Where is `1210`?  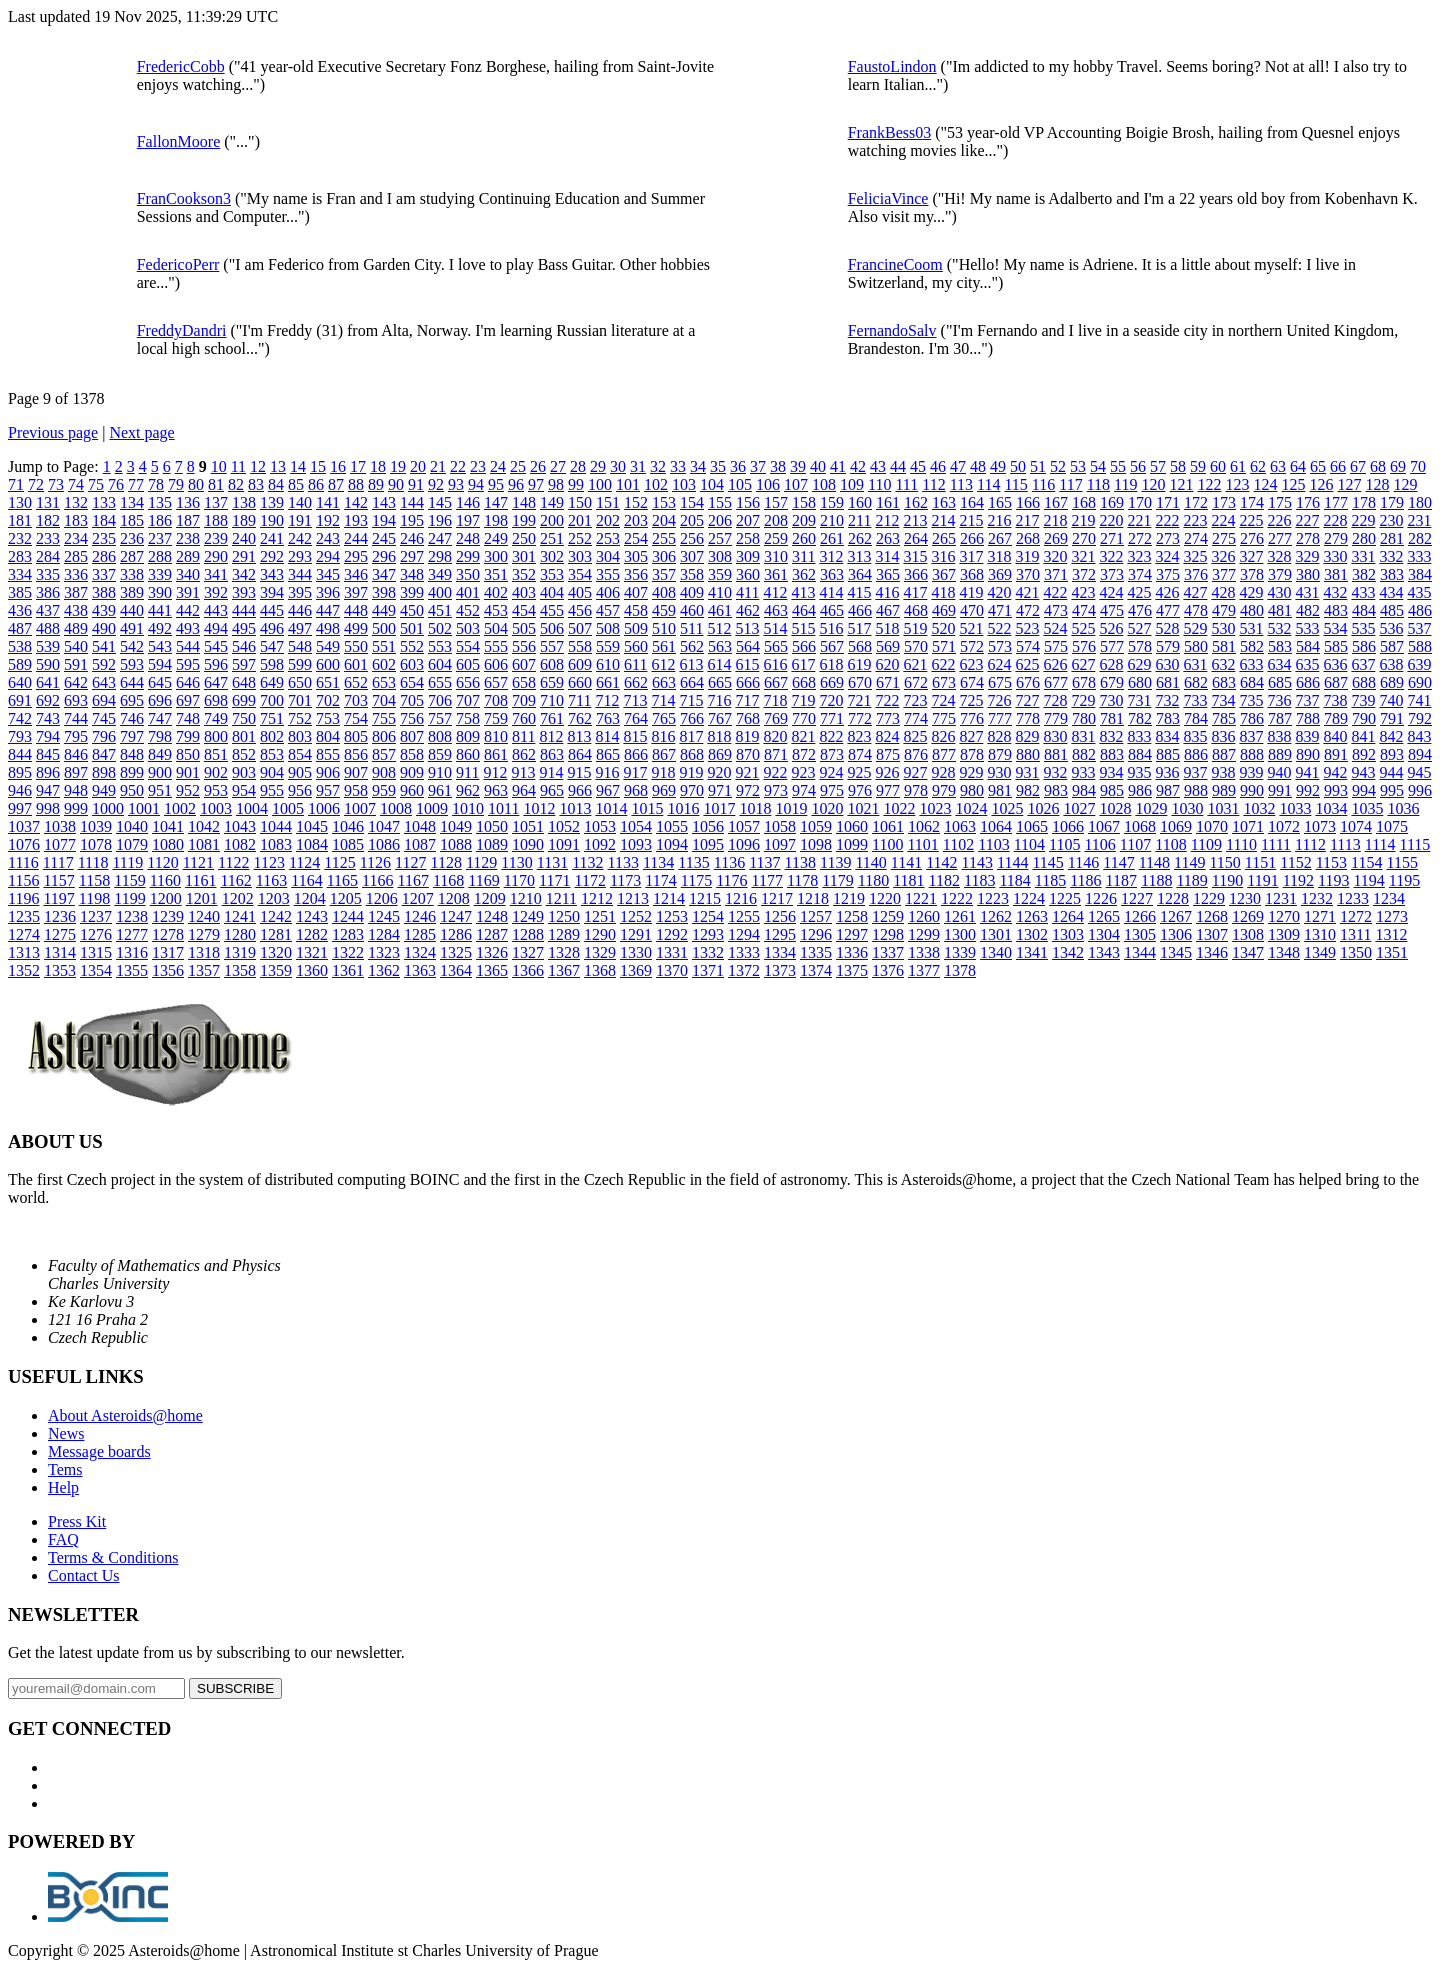 1210 is located at coordinates (526, 898).